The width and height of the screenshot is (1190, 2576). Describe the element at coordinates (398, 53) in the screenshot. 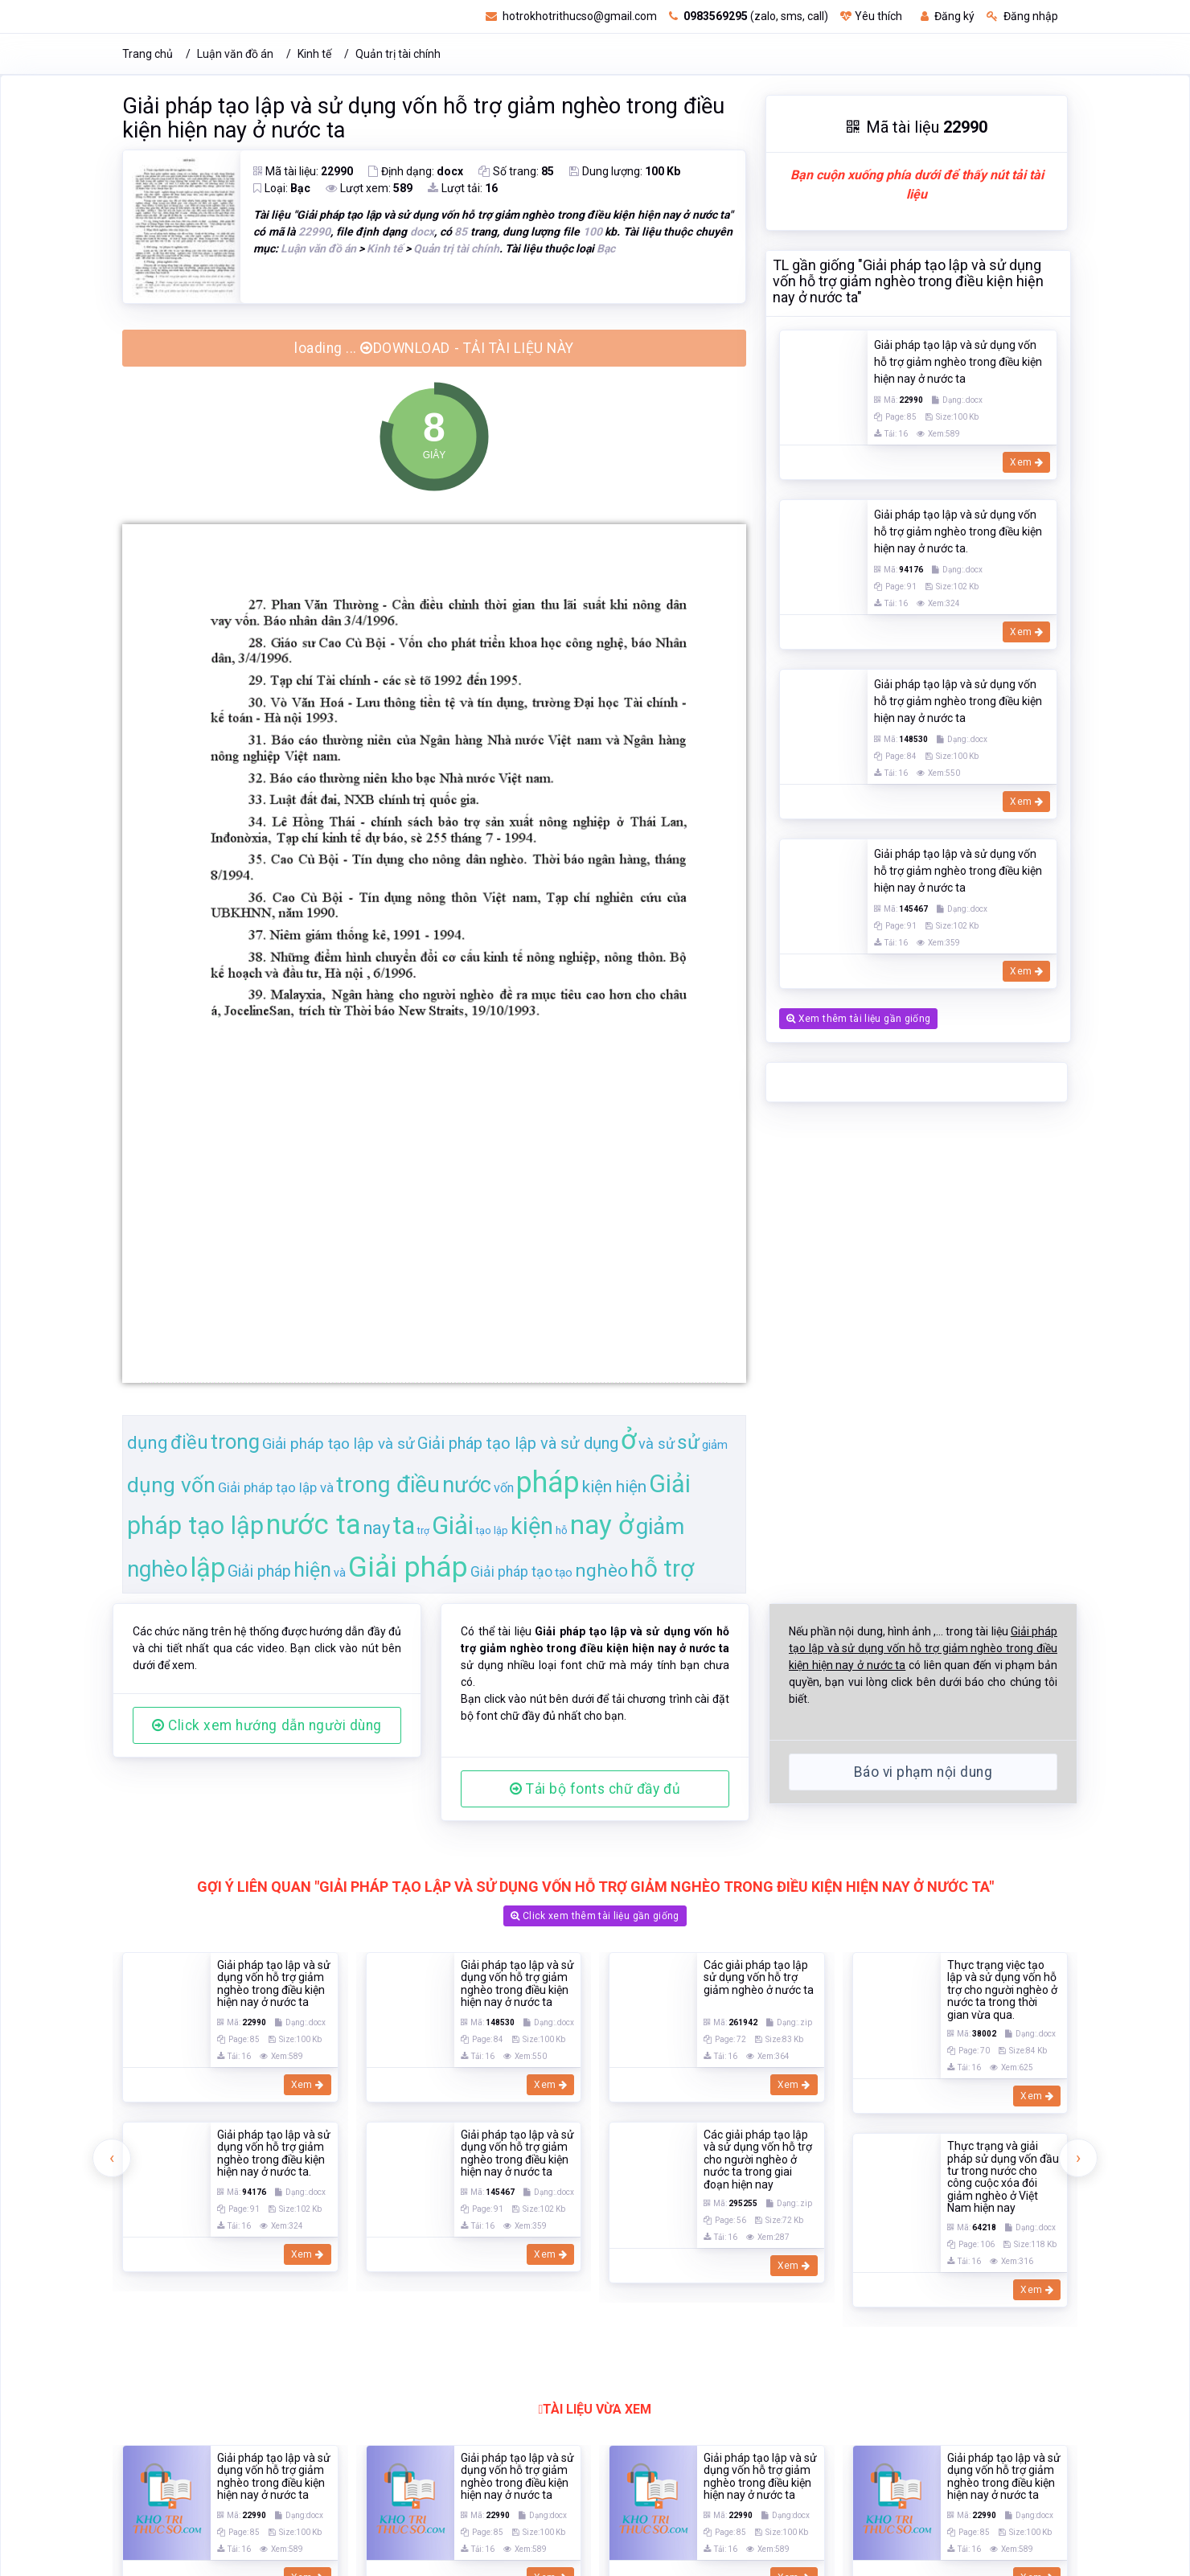

I see `Quản trị tài chính` at that location.